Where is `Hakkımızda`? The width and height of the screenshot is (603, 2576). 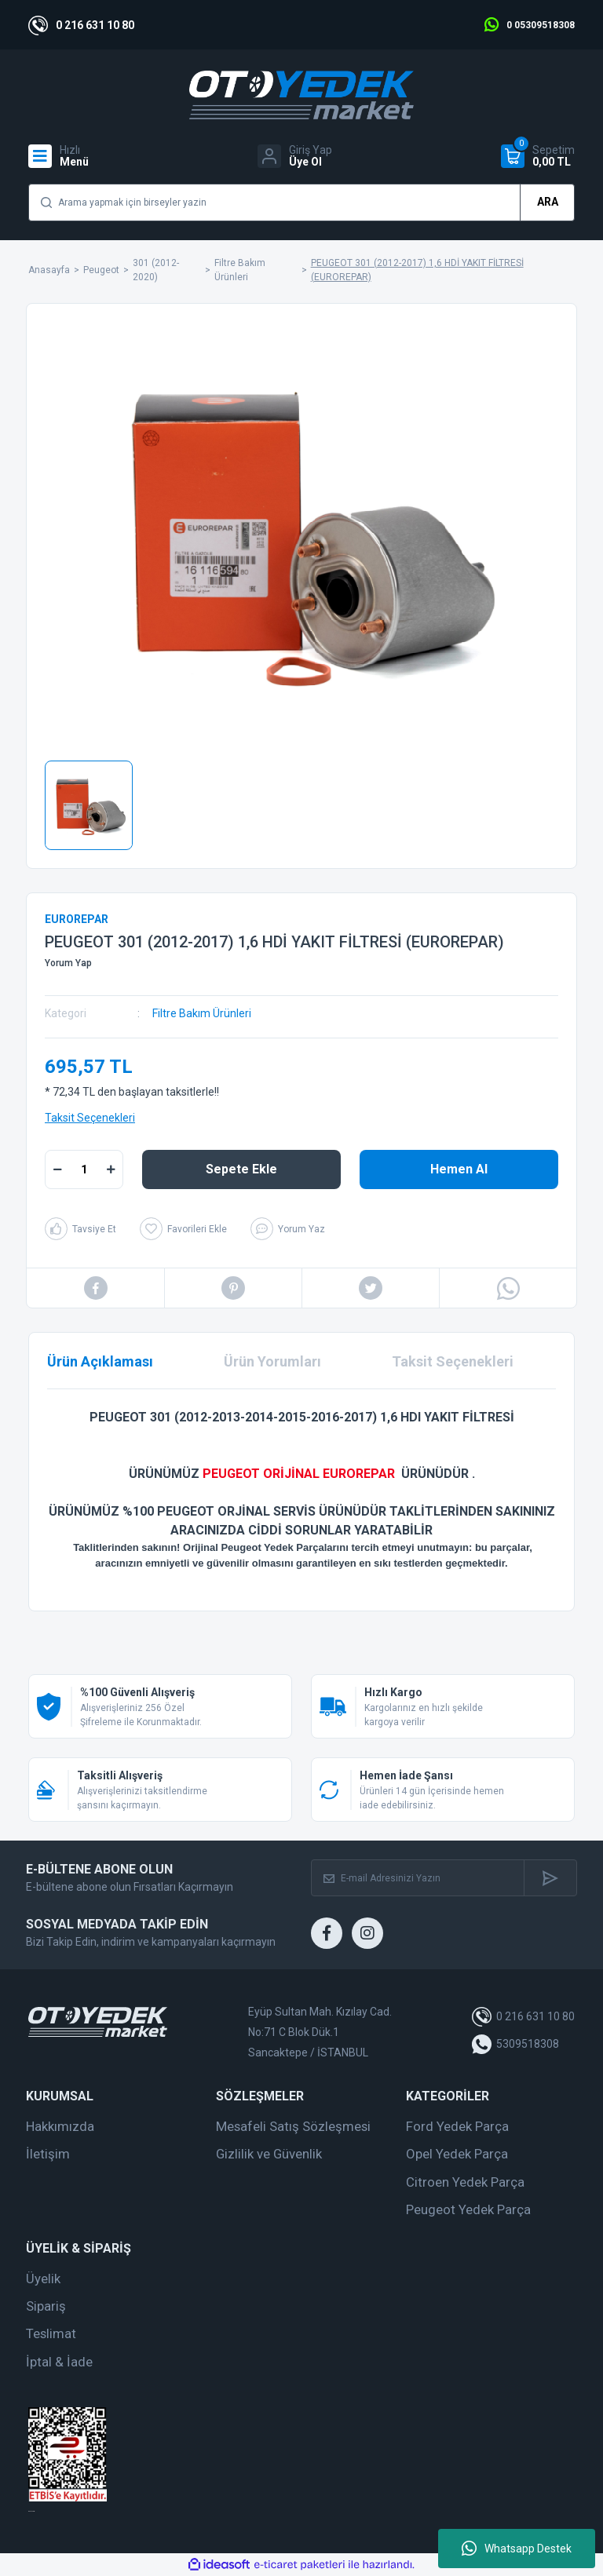 Hakkımızda is located at coordinates (60, 2126).